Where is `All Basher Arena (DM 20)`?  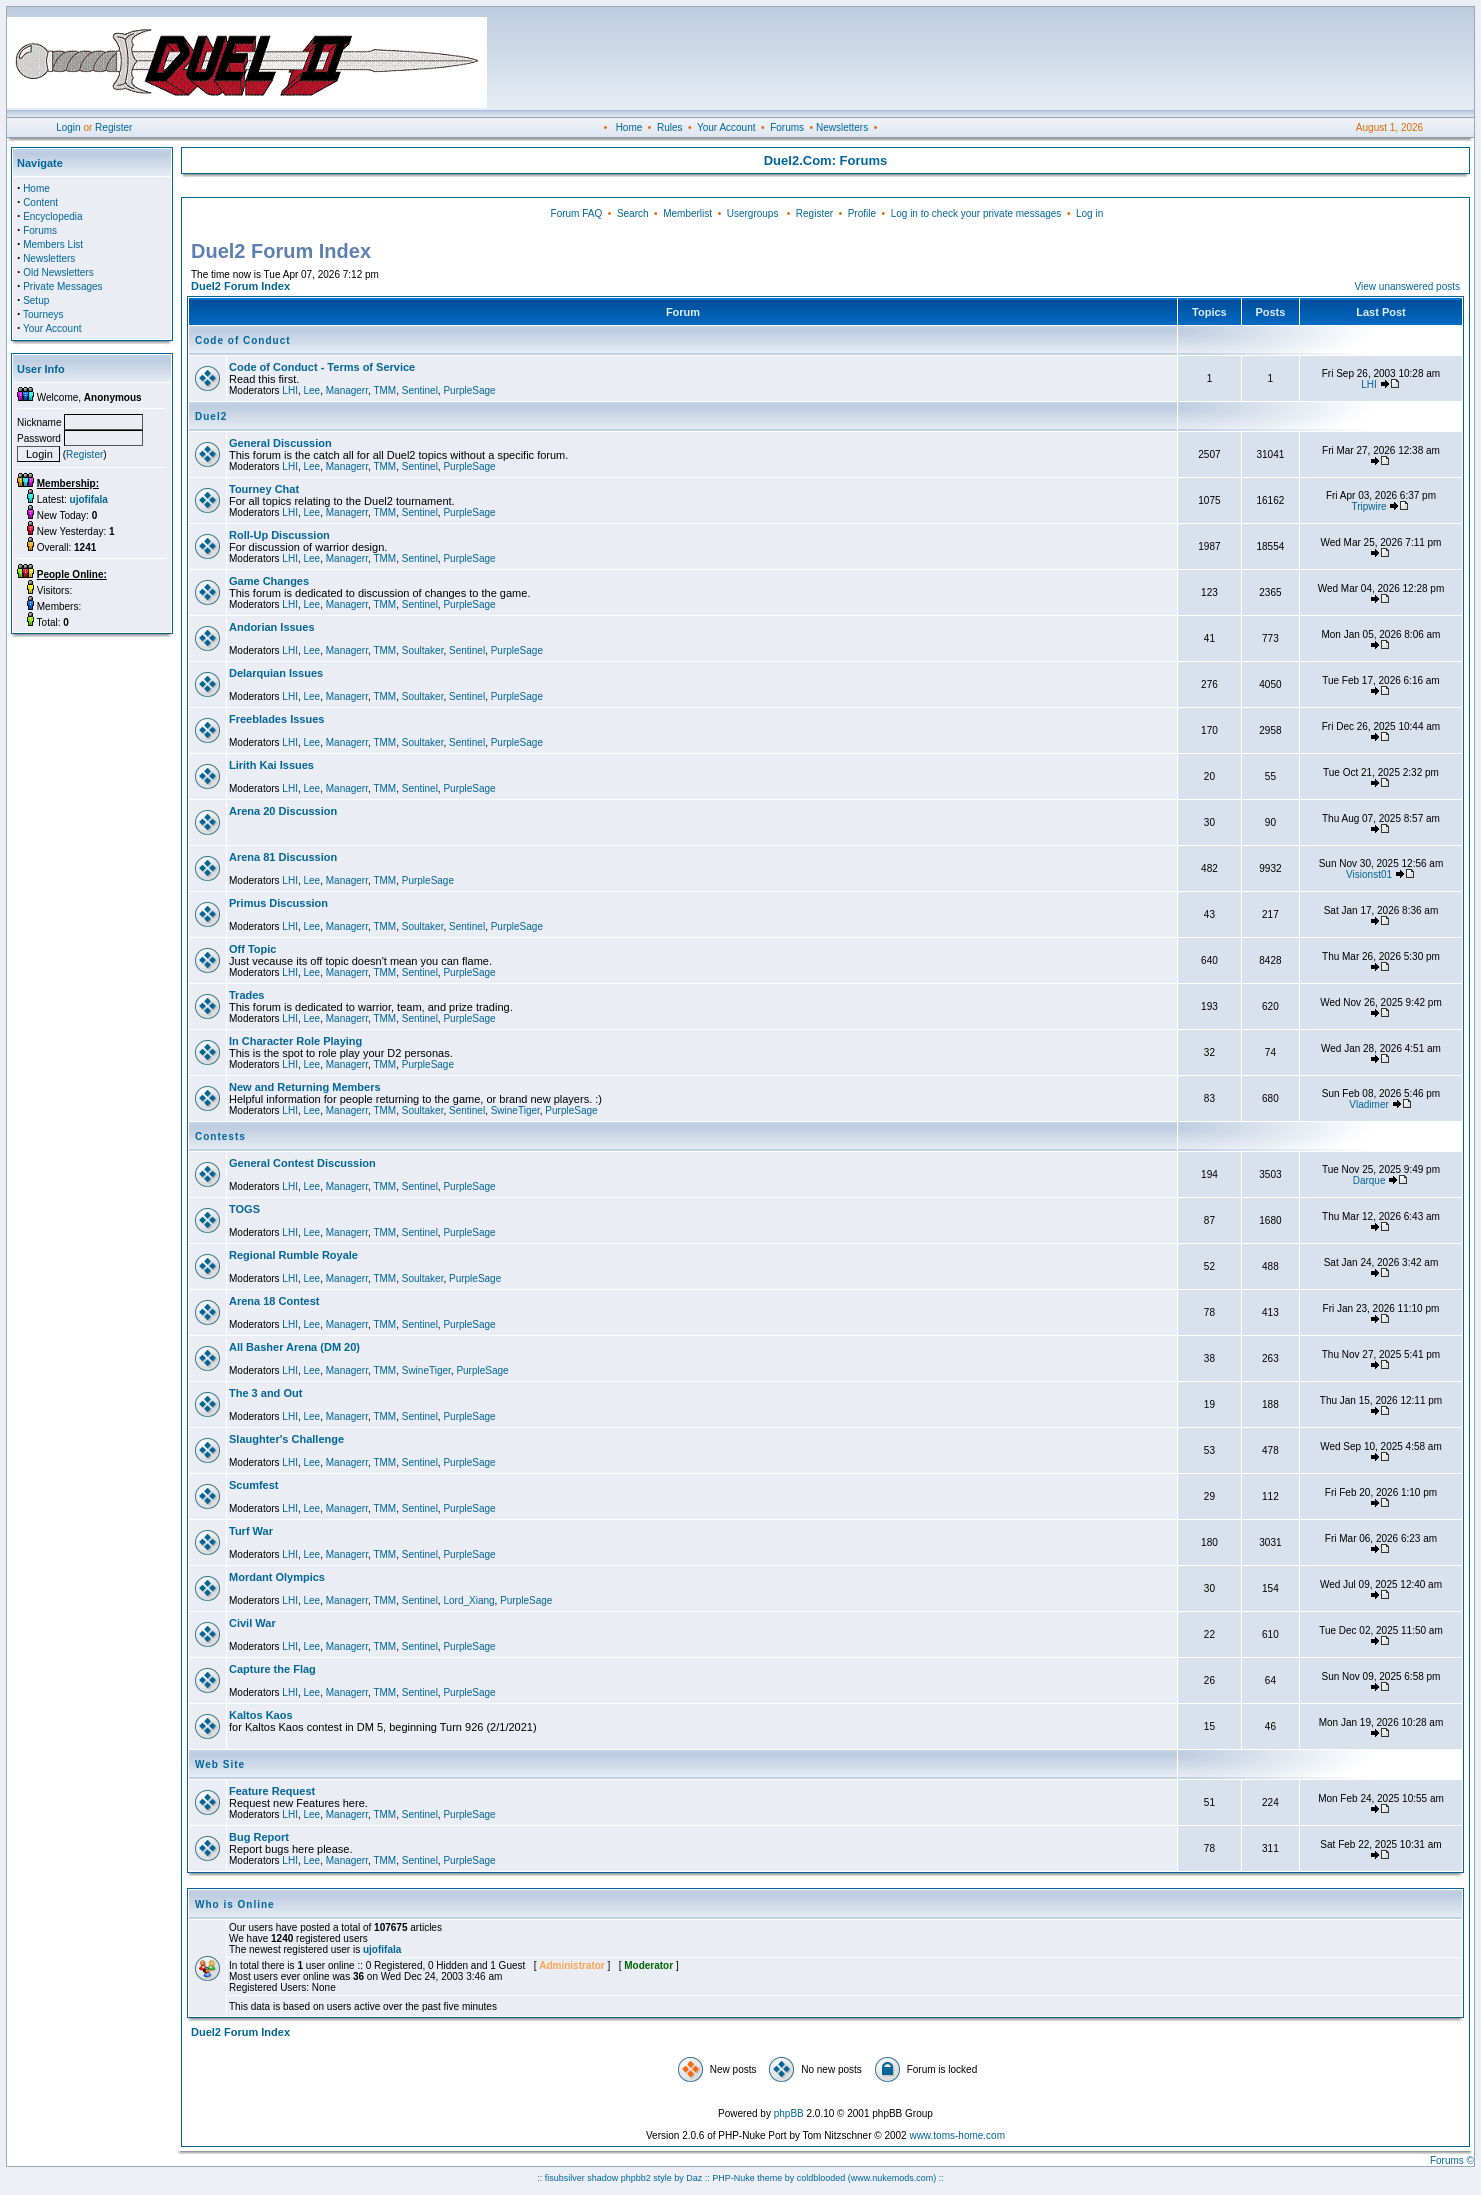 All Basher Arena (DM 20) is located at coordinates (294, 1347).